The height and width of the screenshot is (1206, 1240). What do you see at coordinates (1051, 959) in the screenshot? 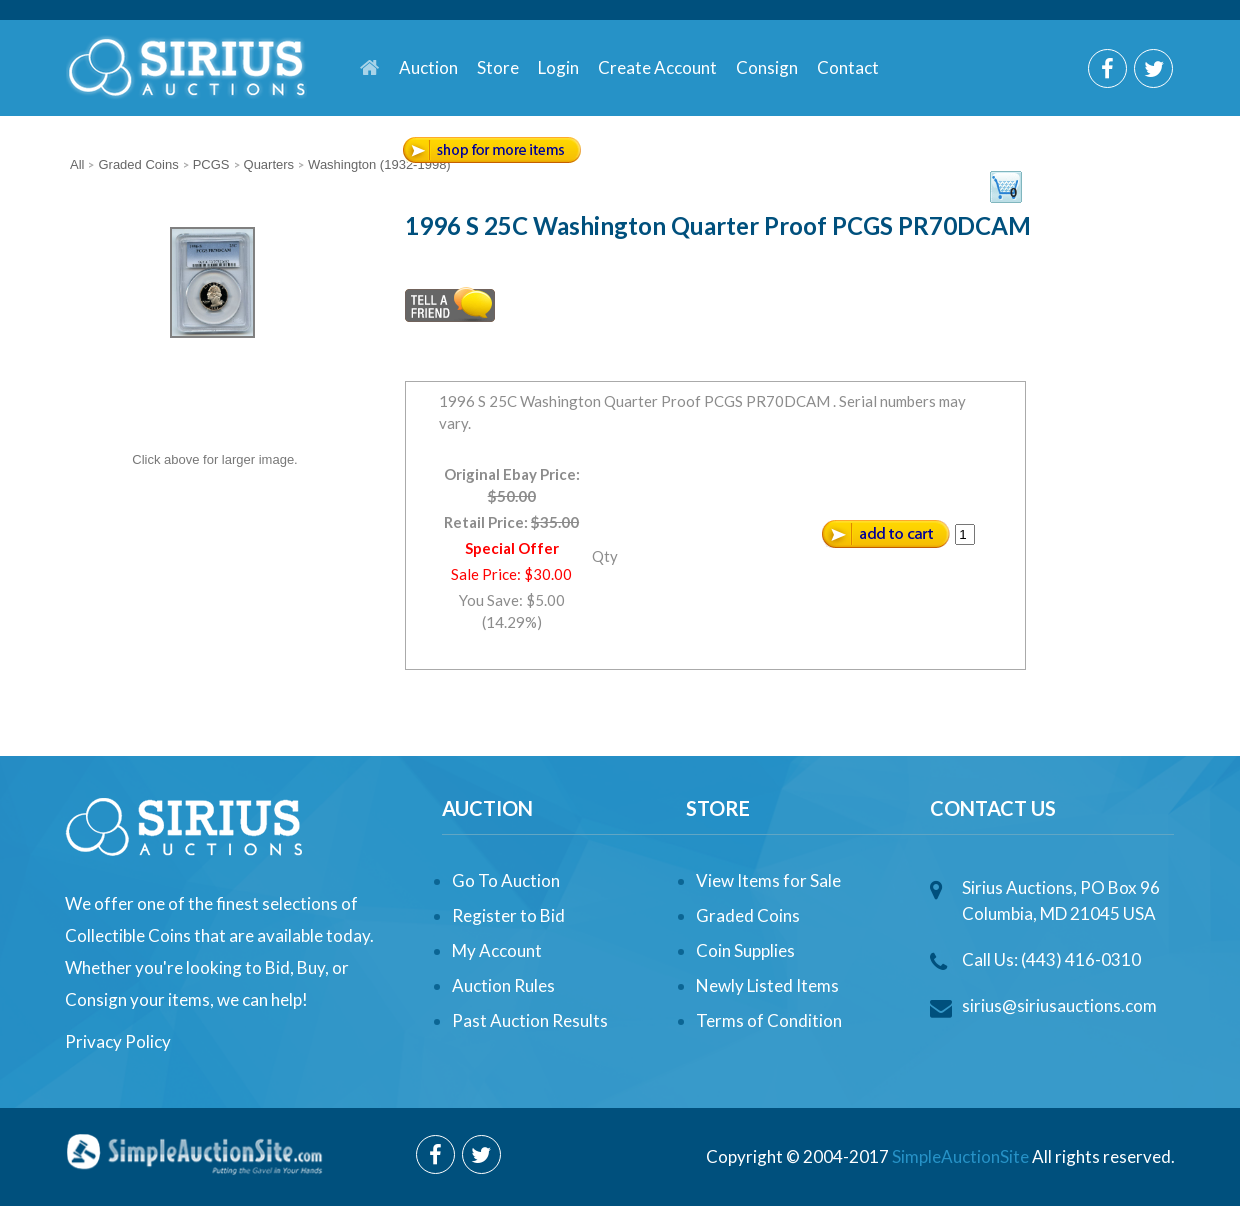
I see `Call Us: (443) 416-0310` at bounding box center [1051, 959].